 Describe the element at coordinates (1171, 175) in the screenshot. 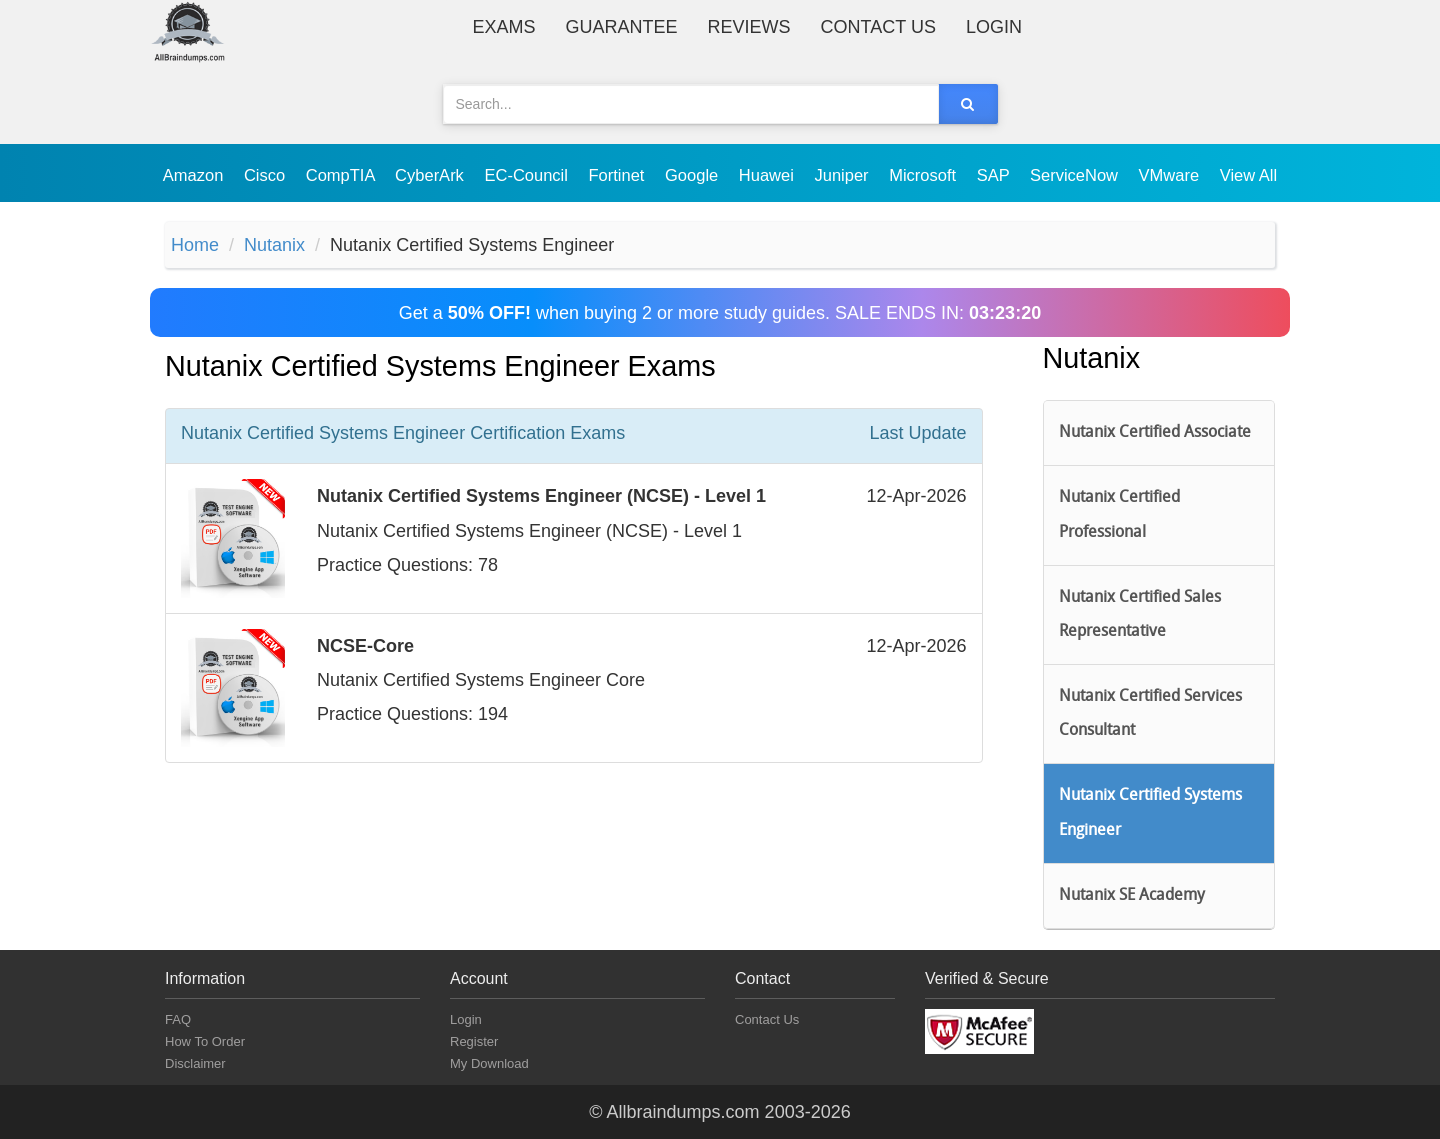

I see `VMware` at that location.